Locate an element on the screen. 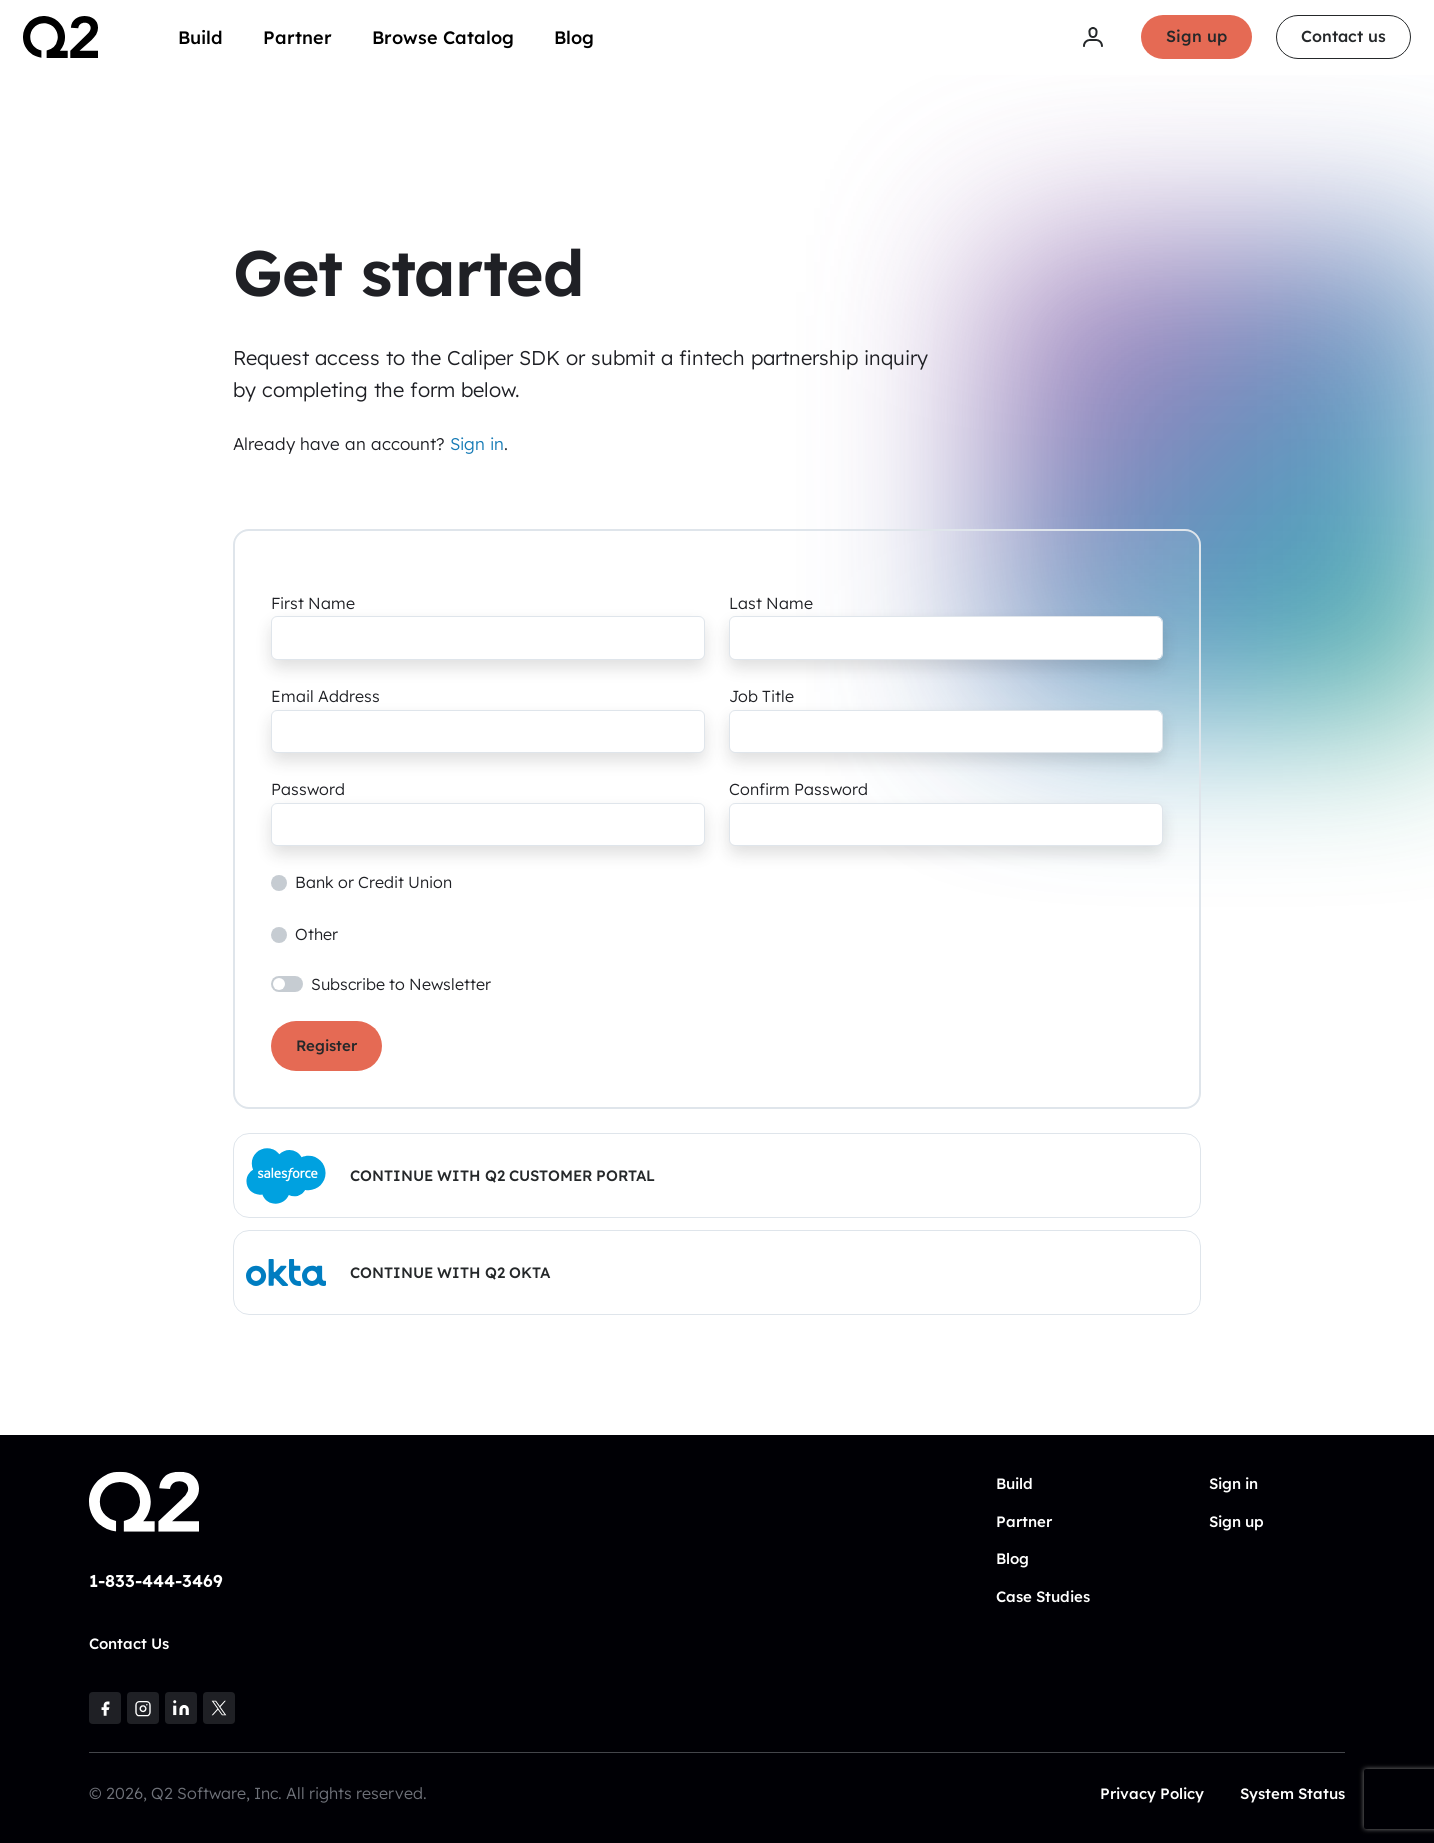 This screenshot has height=1843, width=1434. Contact us is located at coordinates (1342, 38).